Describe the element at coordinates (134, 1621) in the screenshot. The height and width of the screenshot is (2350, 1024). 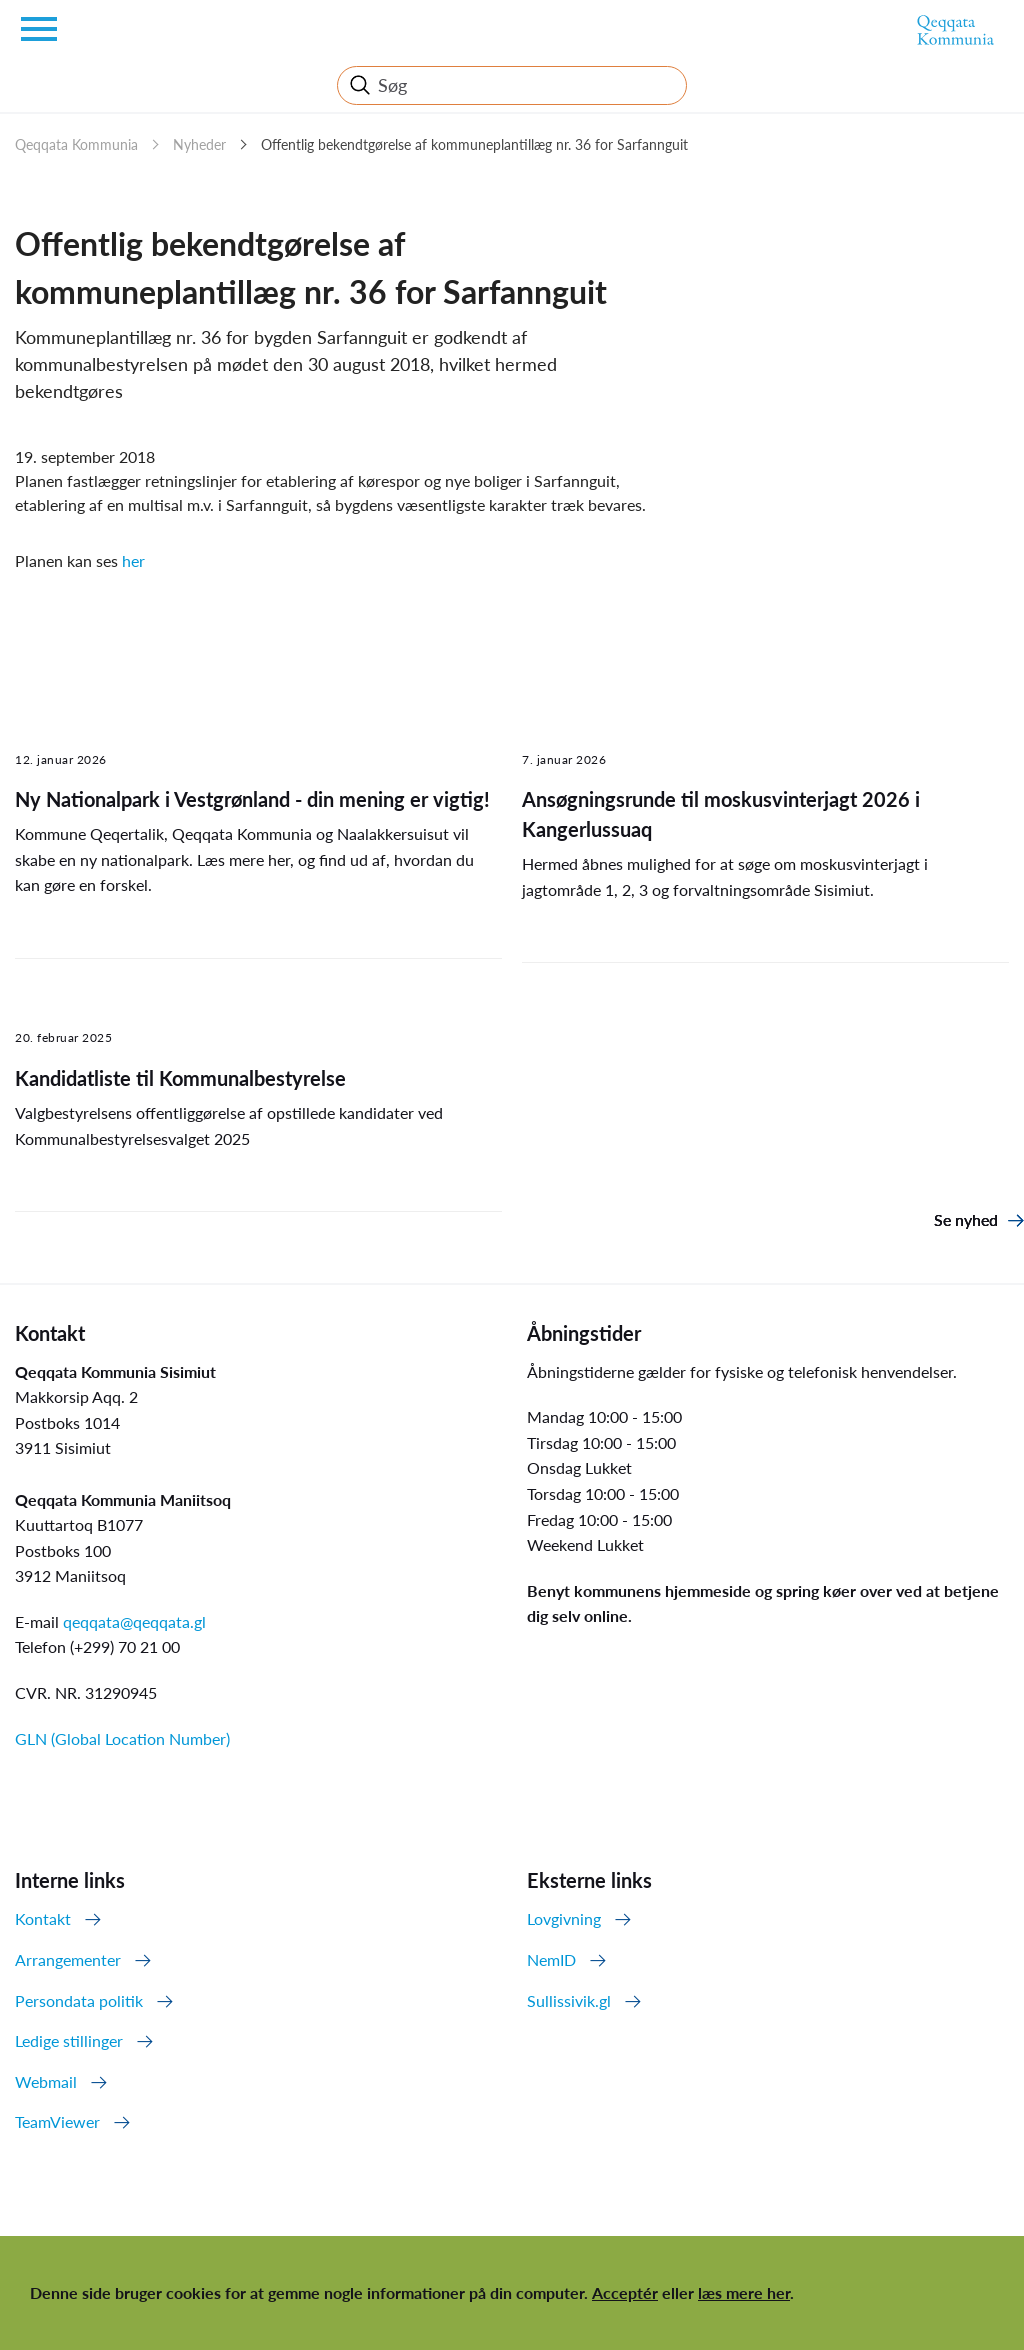
I see `qeqqata@qeqqata.gl` at that location.